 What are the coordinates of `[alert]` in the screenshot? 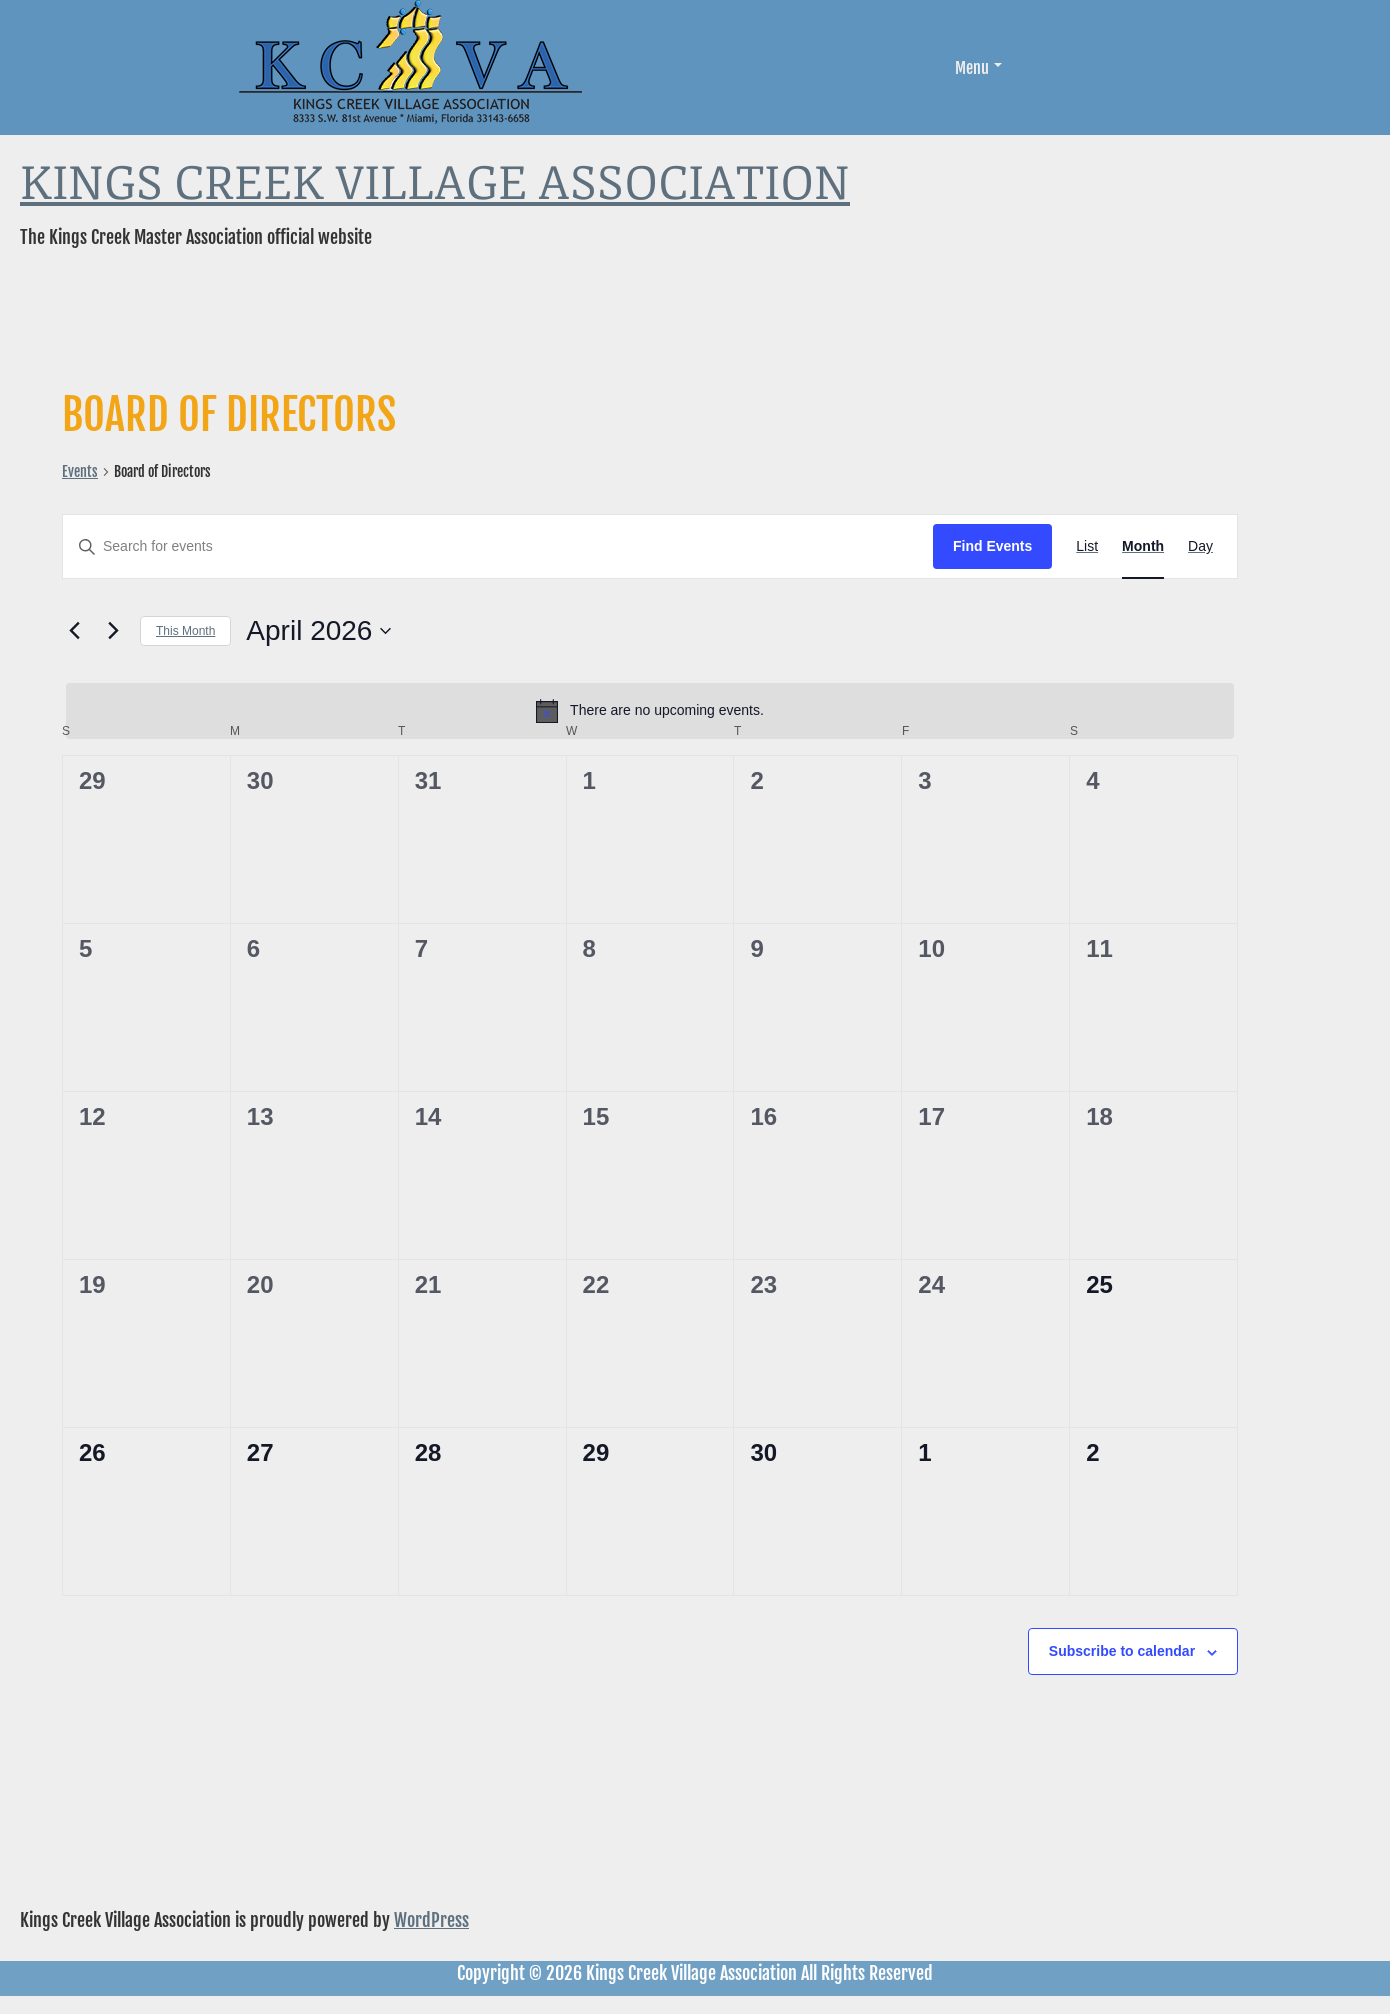 It's located at (650, 711).